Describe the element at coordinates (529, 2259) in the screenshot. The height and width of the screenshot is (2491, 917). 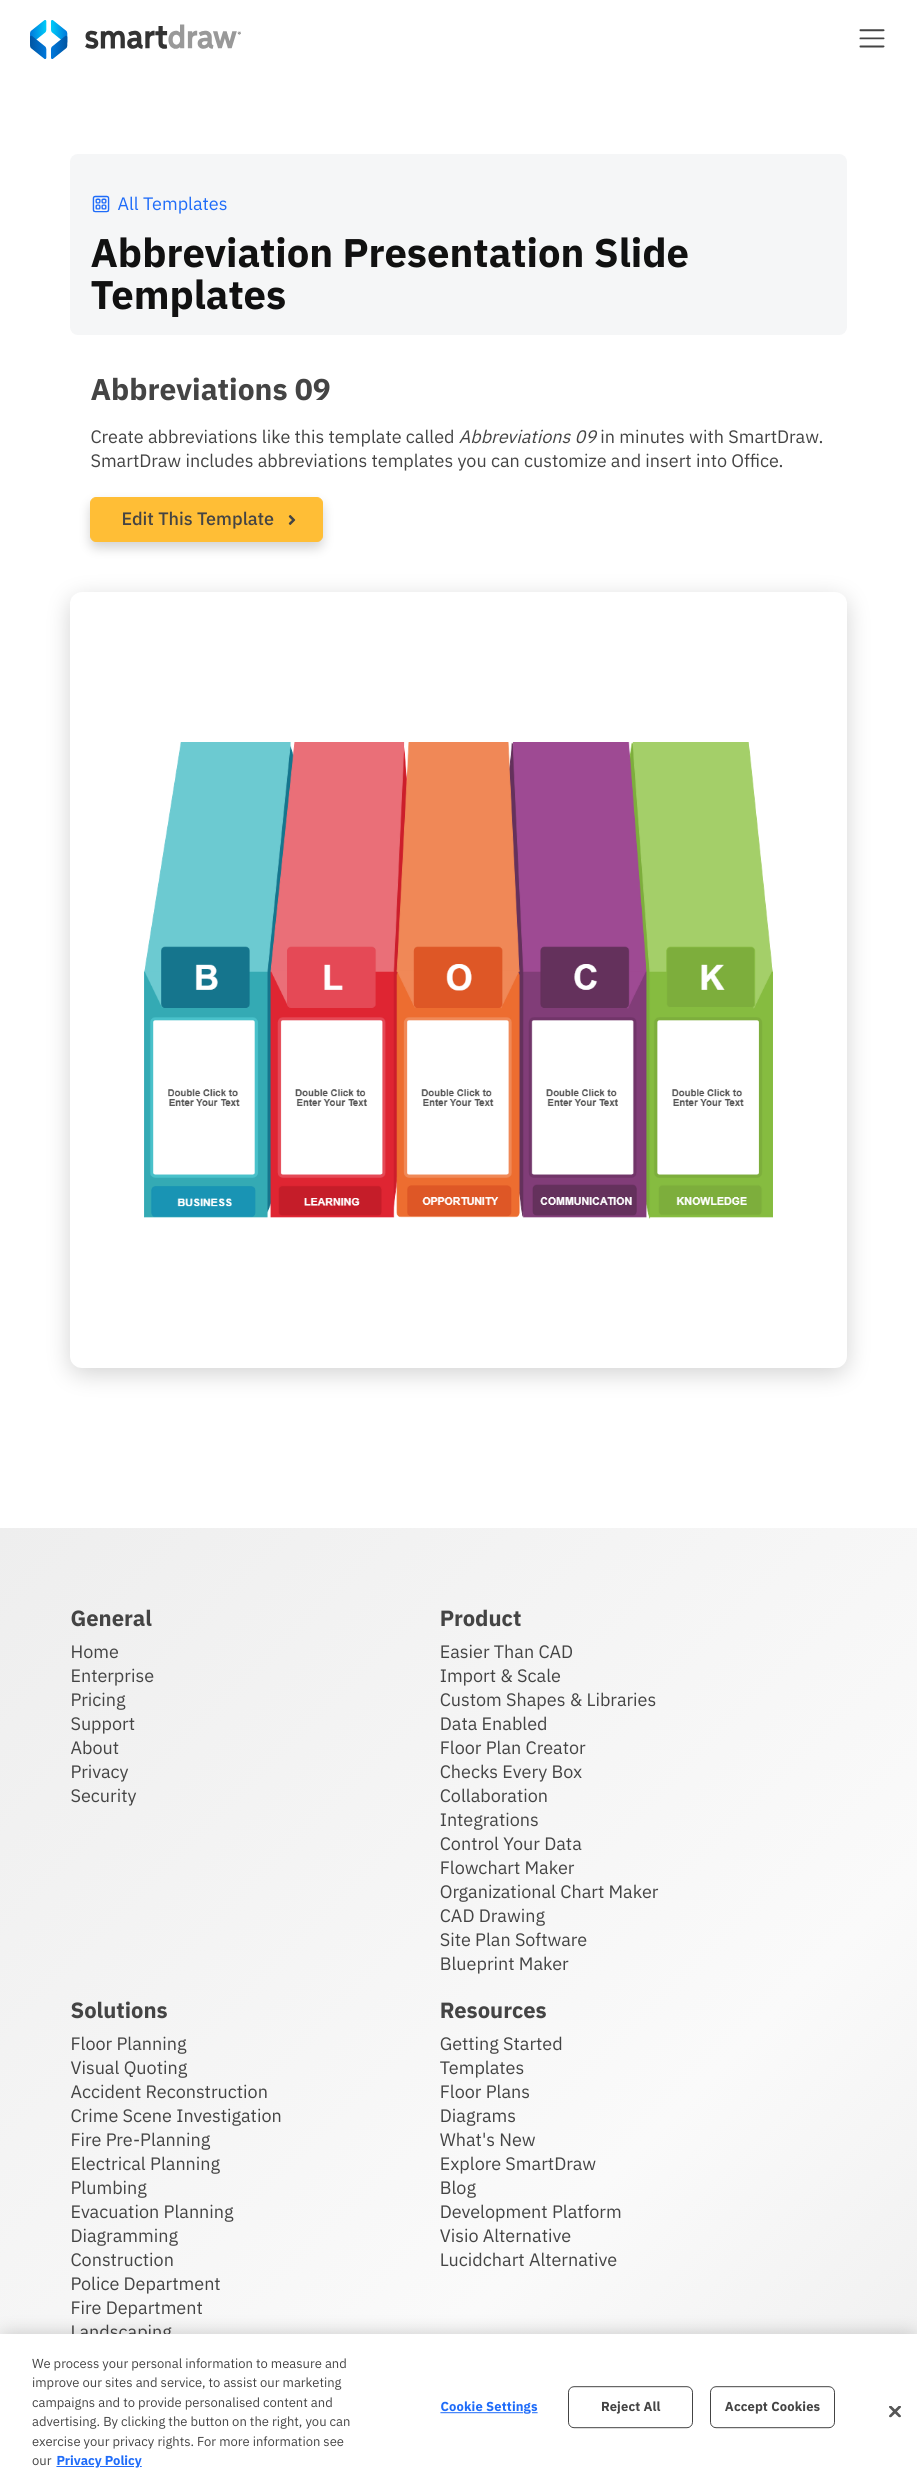
I see `Lucidchart Alternative` at that location.